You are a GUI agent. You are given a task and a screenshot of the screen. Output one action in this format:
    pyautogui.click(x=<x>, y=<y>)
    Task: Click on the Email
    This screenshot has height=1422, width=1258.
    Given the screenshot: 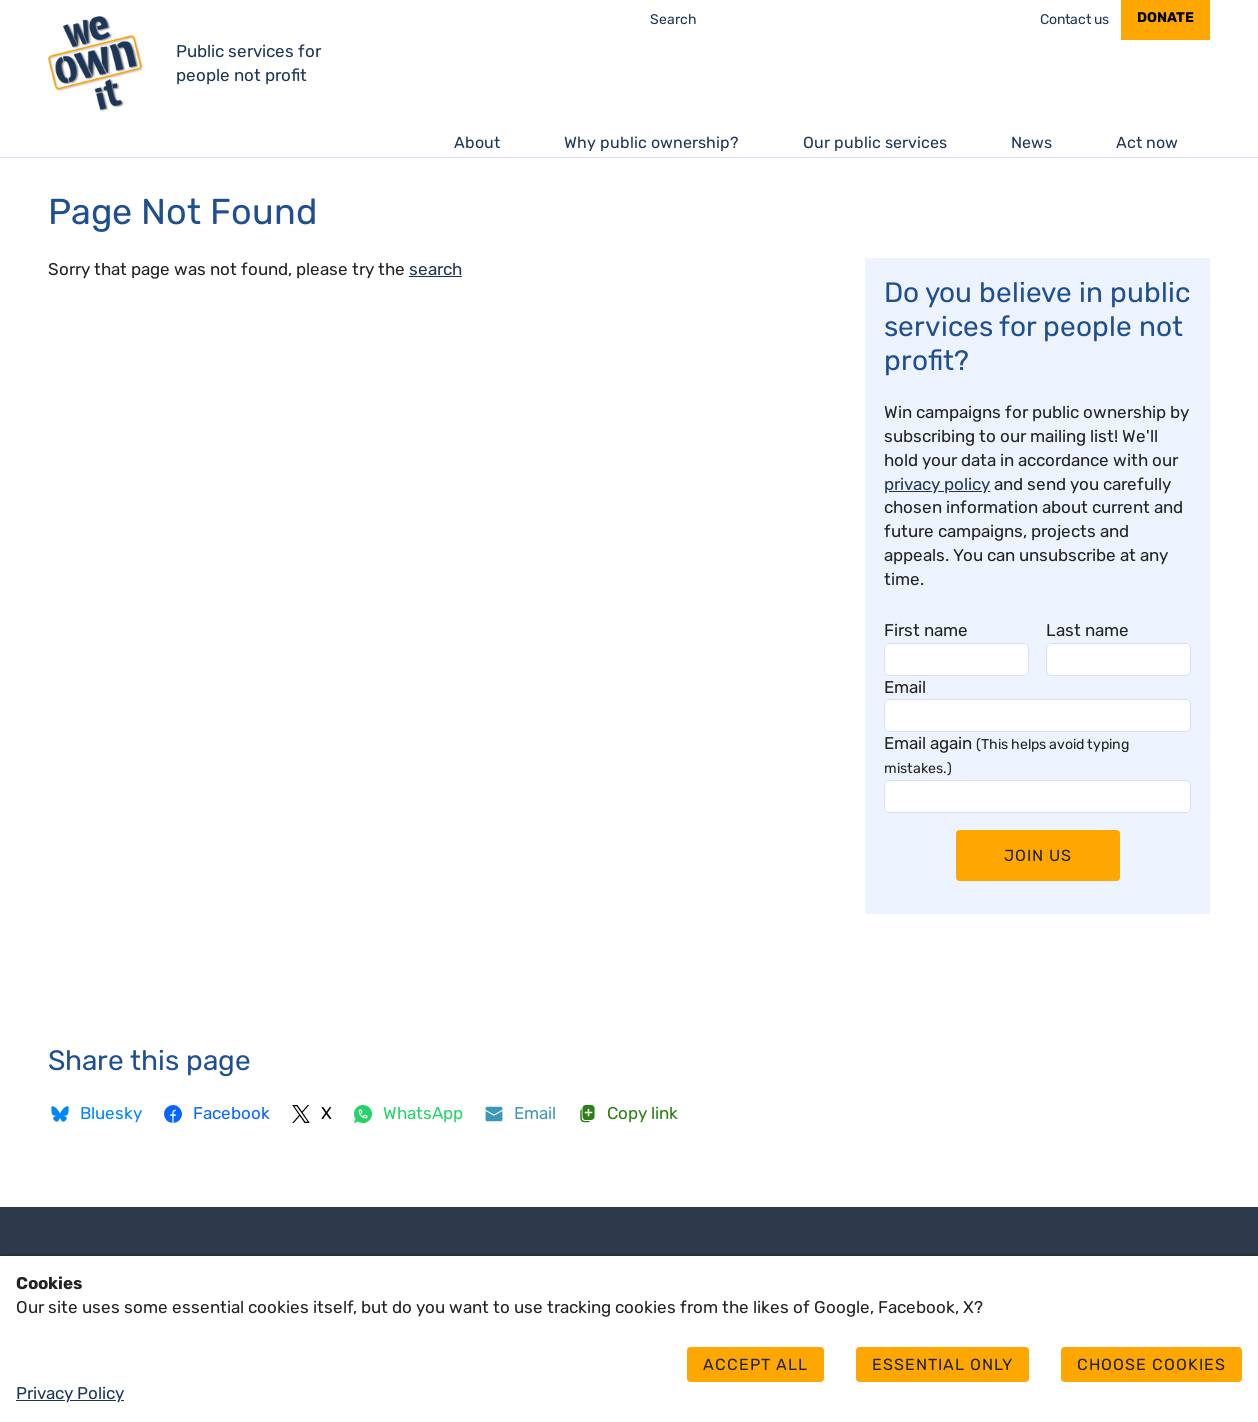 What is the action you would take?
    pyautogui.click(x=905, y=687)
    